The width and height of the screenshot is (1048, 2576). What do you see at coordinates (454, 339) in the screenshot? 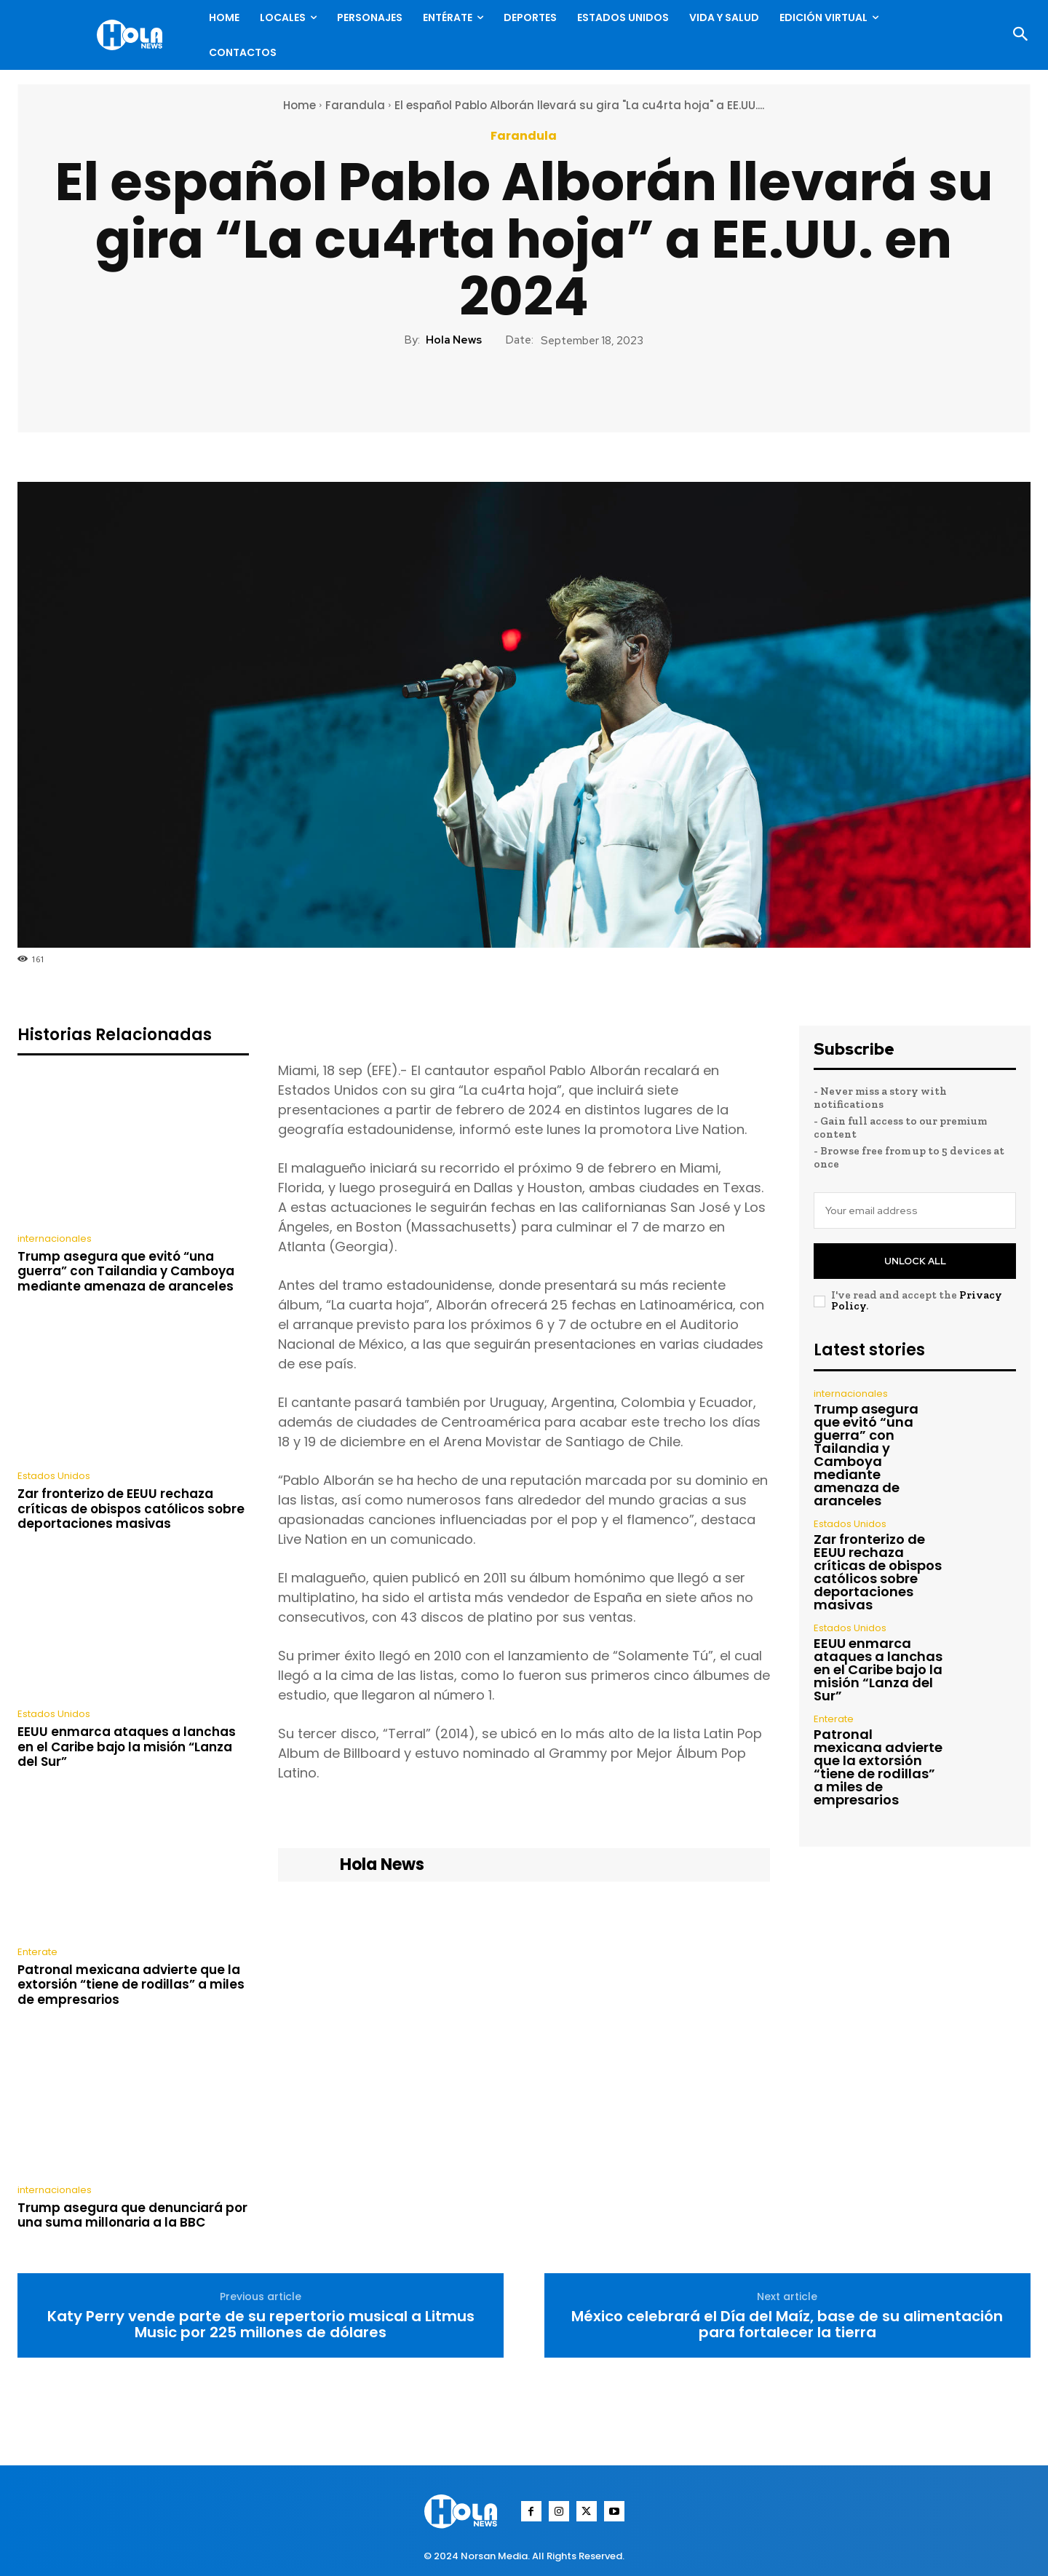
I see `Hola News` at bounding box center [454, 339].